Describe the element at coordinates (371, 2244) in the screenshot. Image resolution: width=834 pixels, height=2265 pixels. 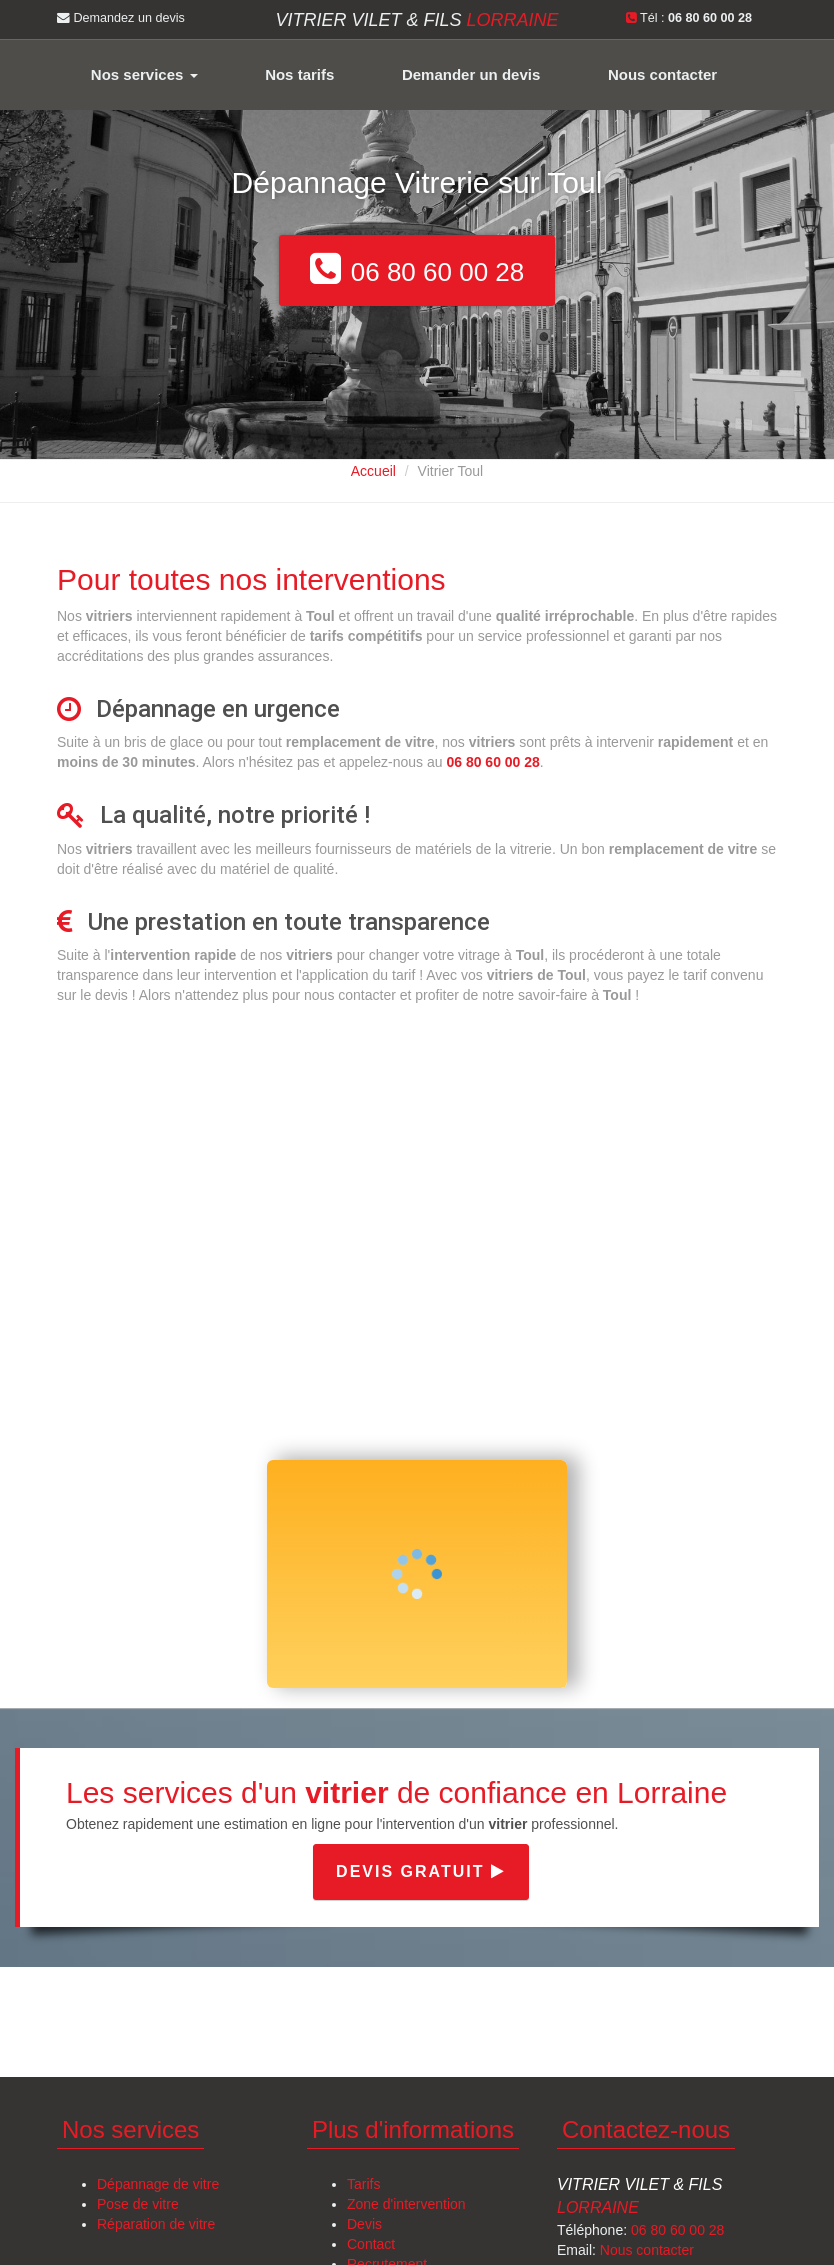
I see `Contact` at that location.